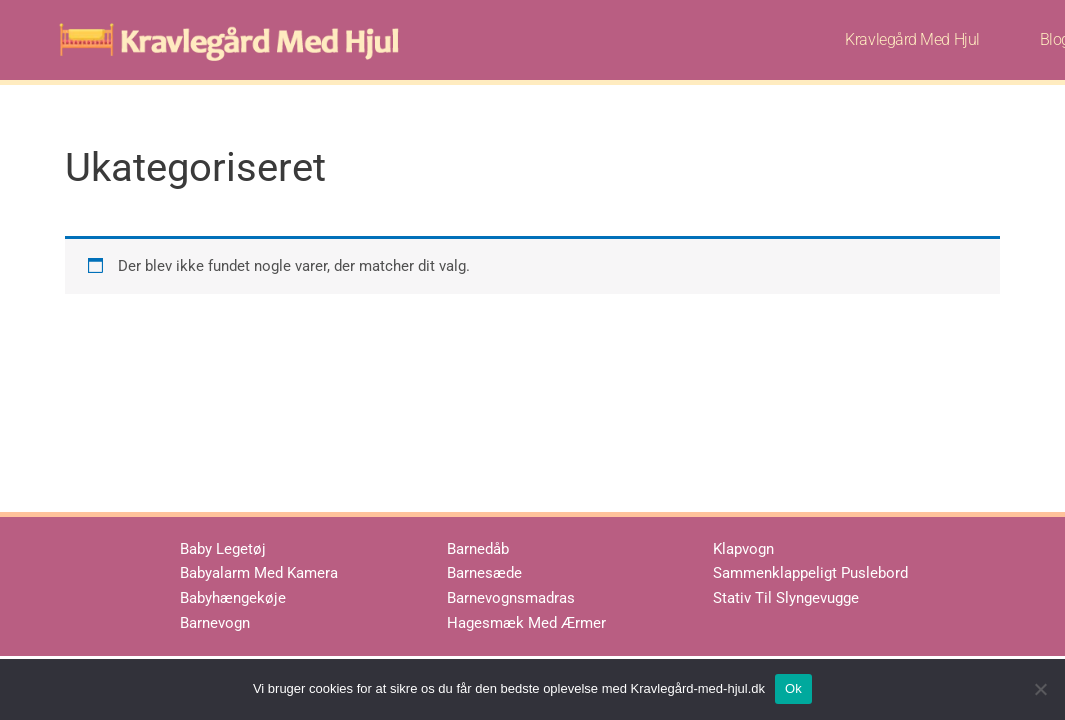 The image size is (1065, 720). I want to click on Babyalarm Med Kamera, so click(259, 573).